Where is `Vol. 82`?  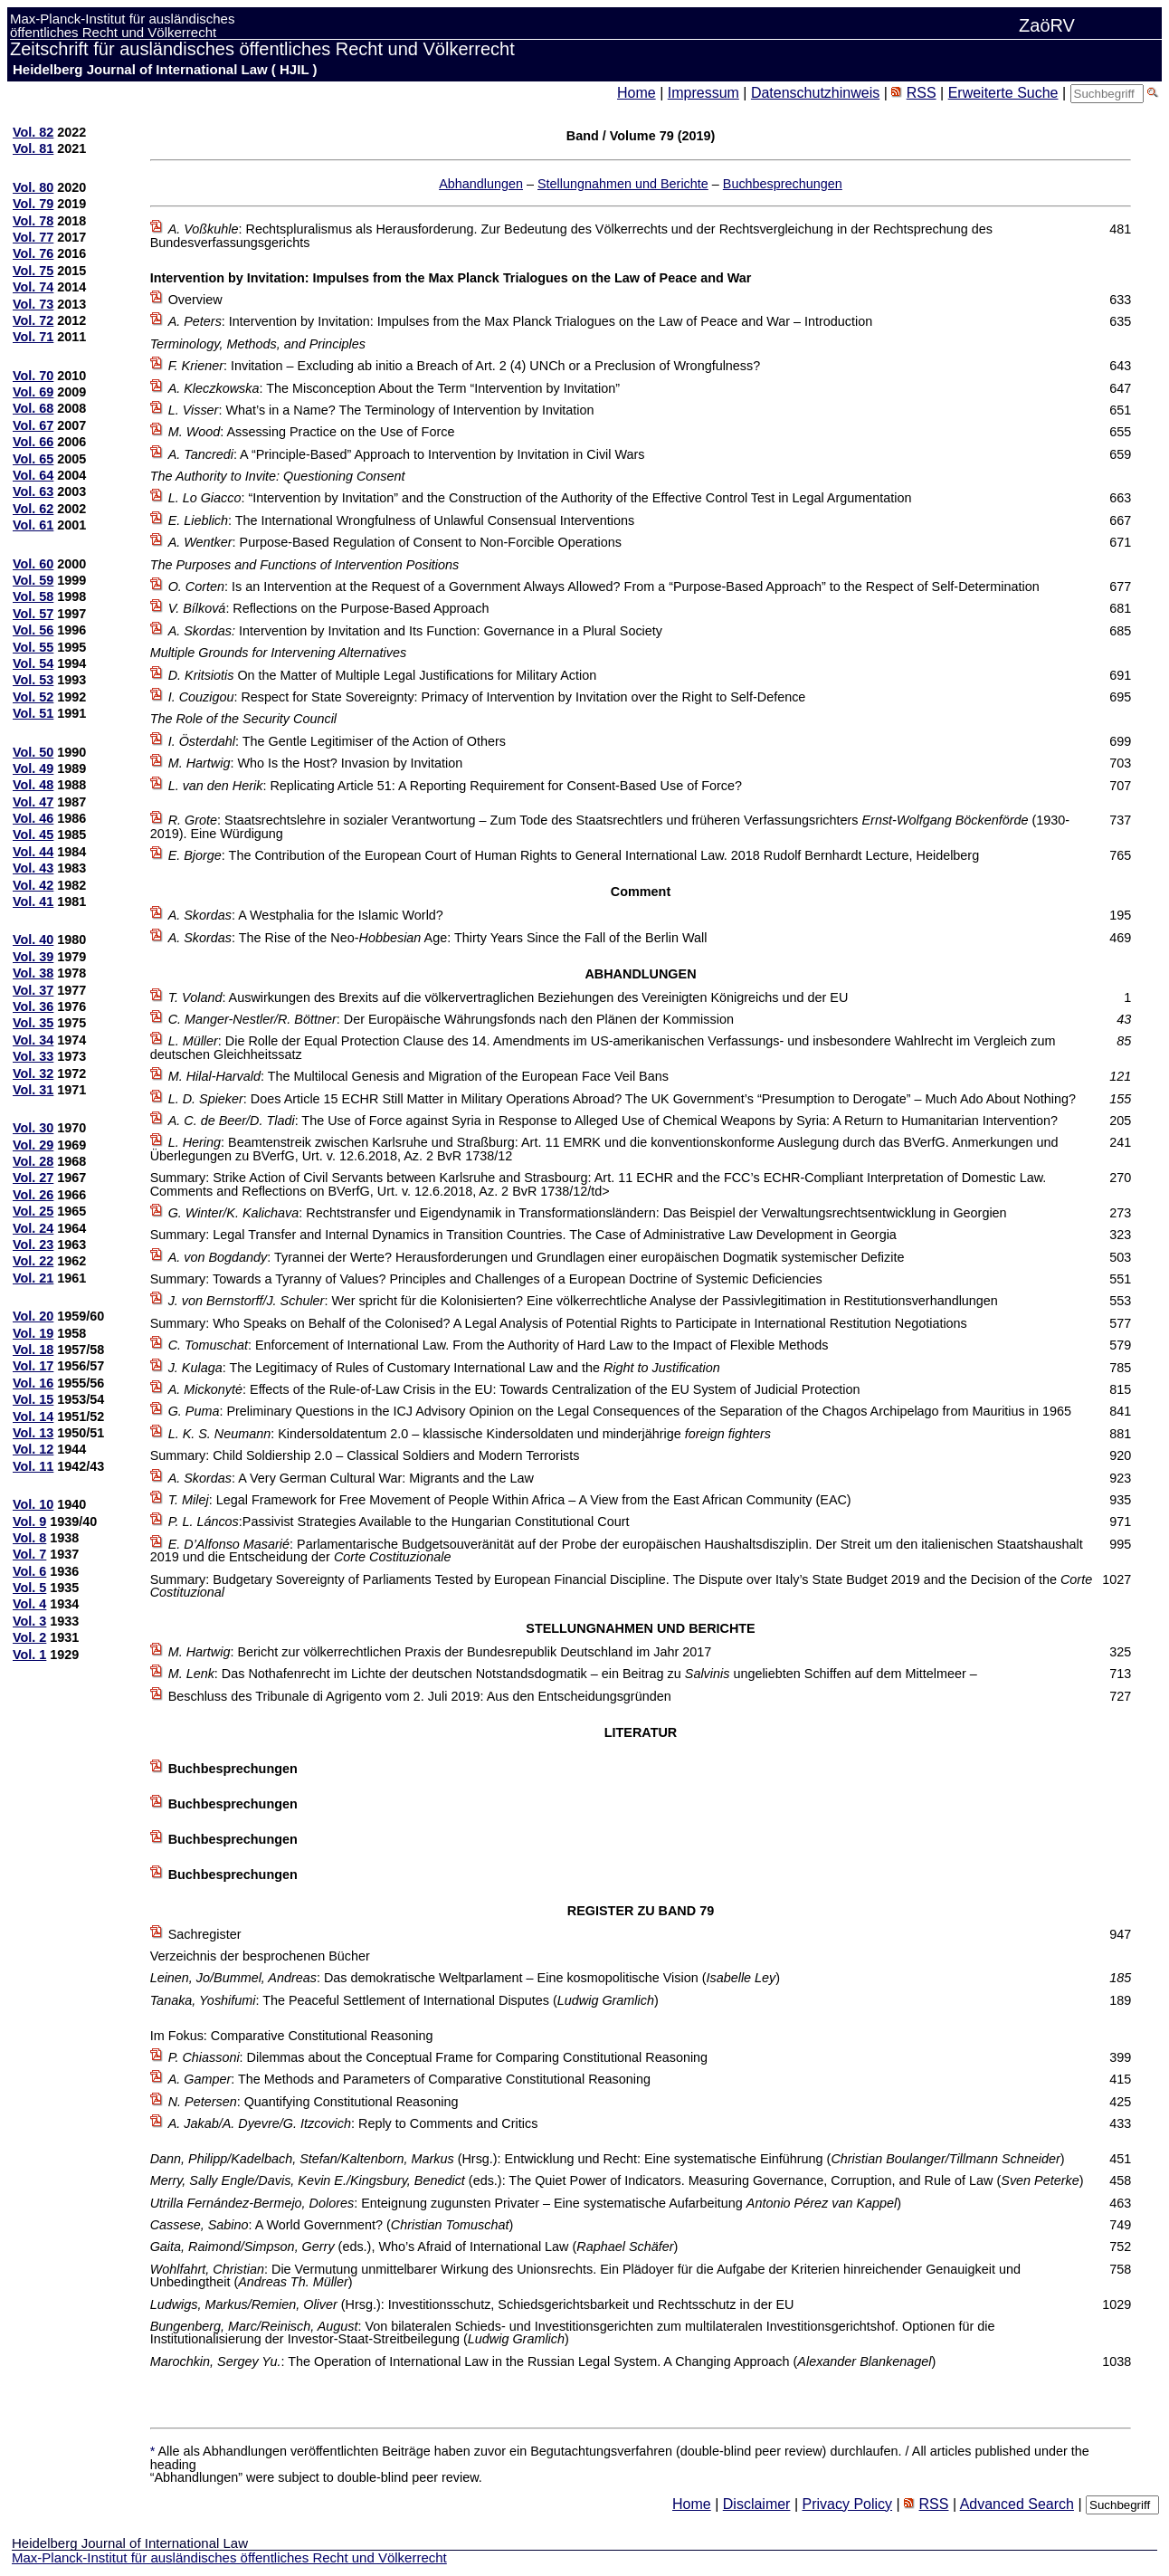 Vol. 82 is located at coordinates (33, 132).